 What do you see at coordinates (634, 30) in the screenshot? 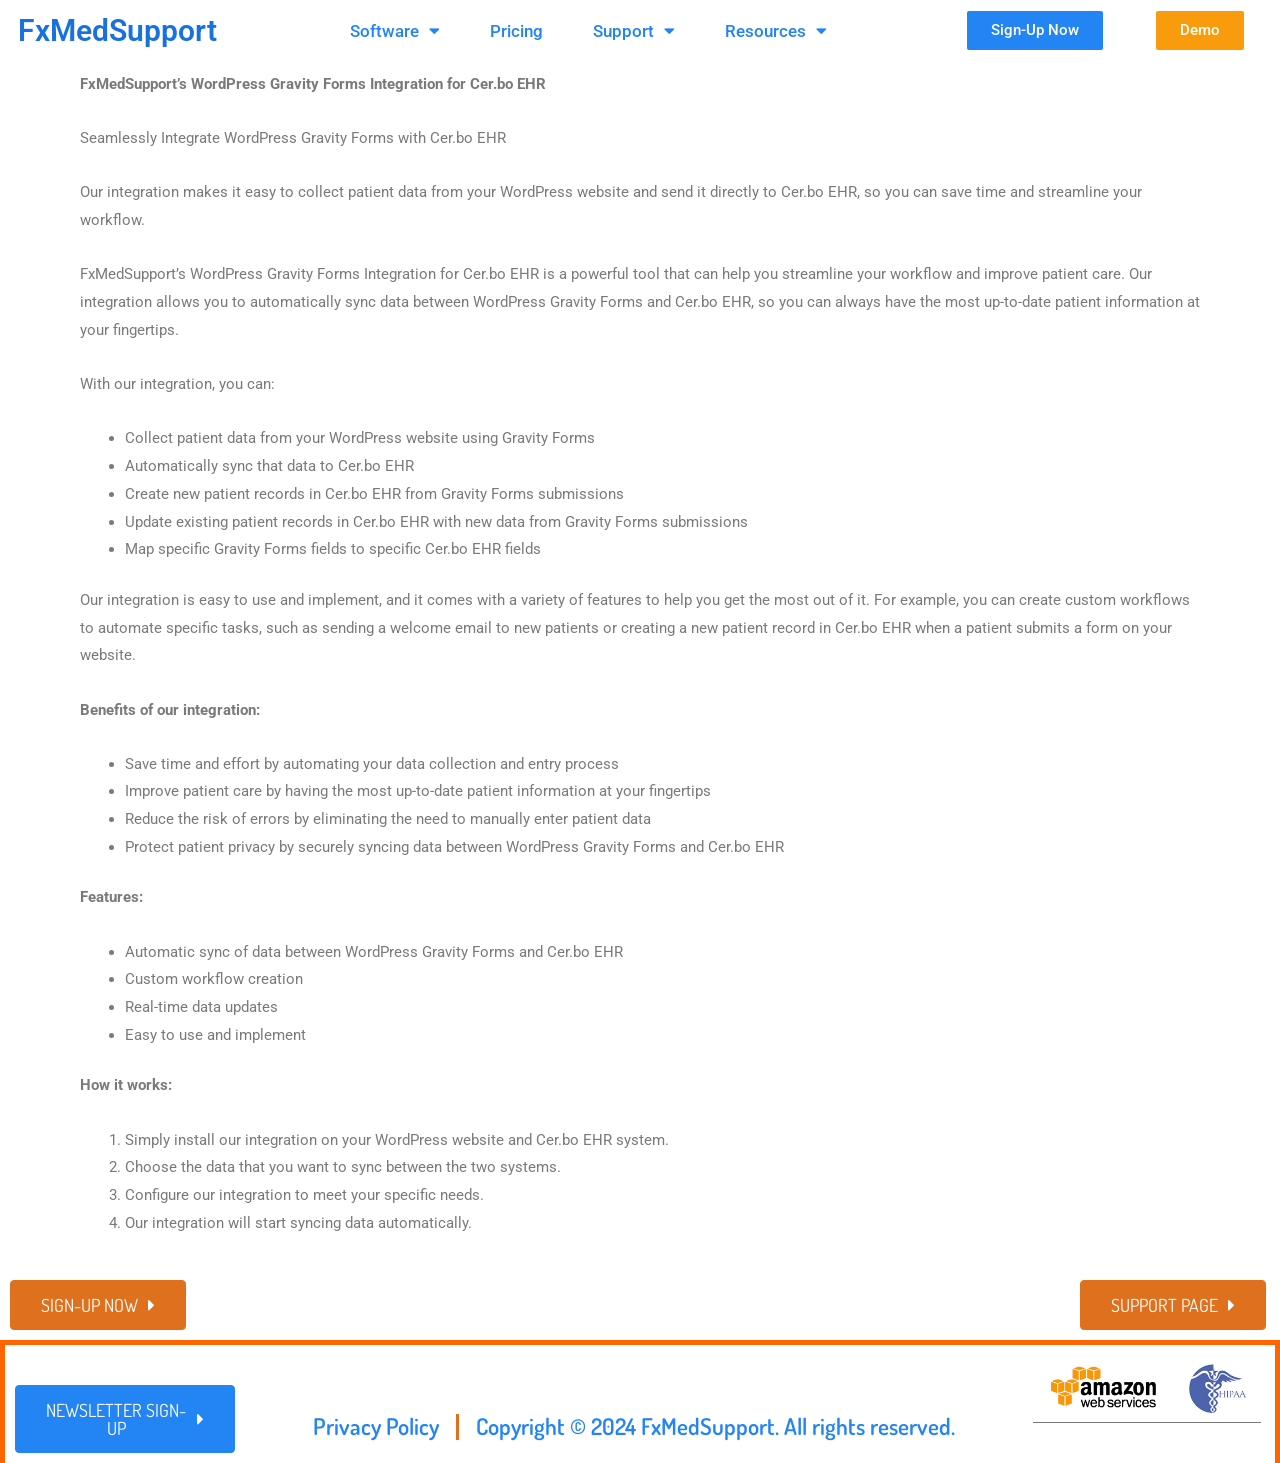
I see `Support` at bounding box center [634, 30].